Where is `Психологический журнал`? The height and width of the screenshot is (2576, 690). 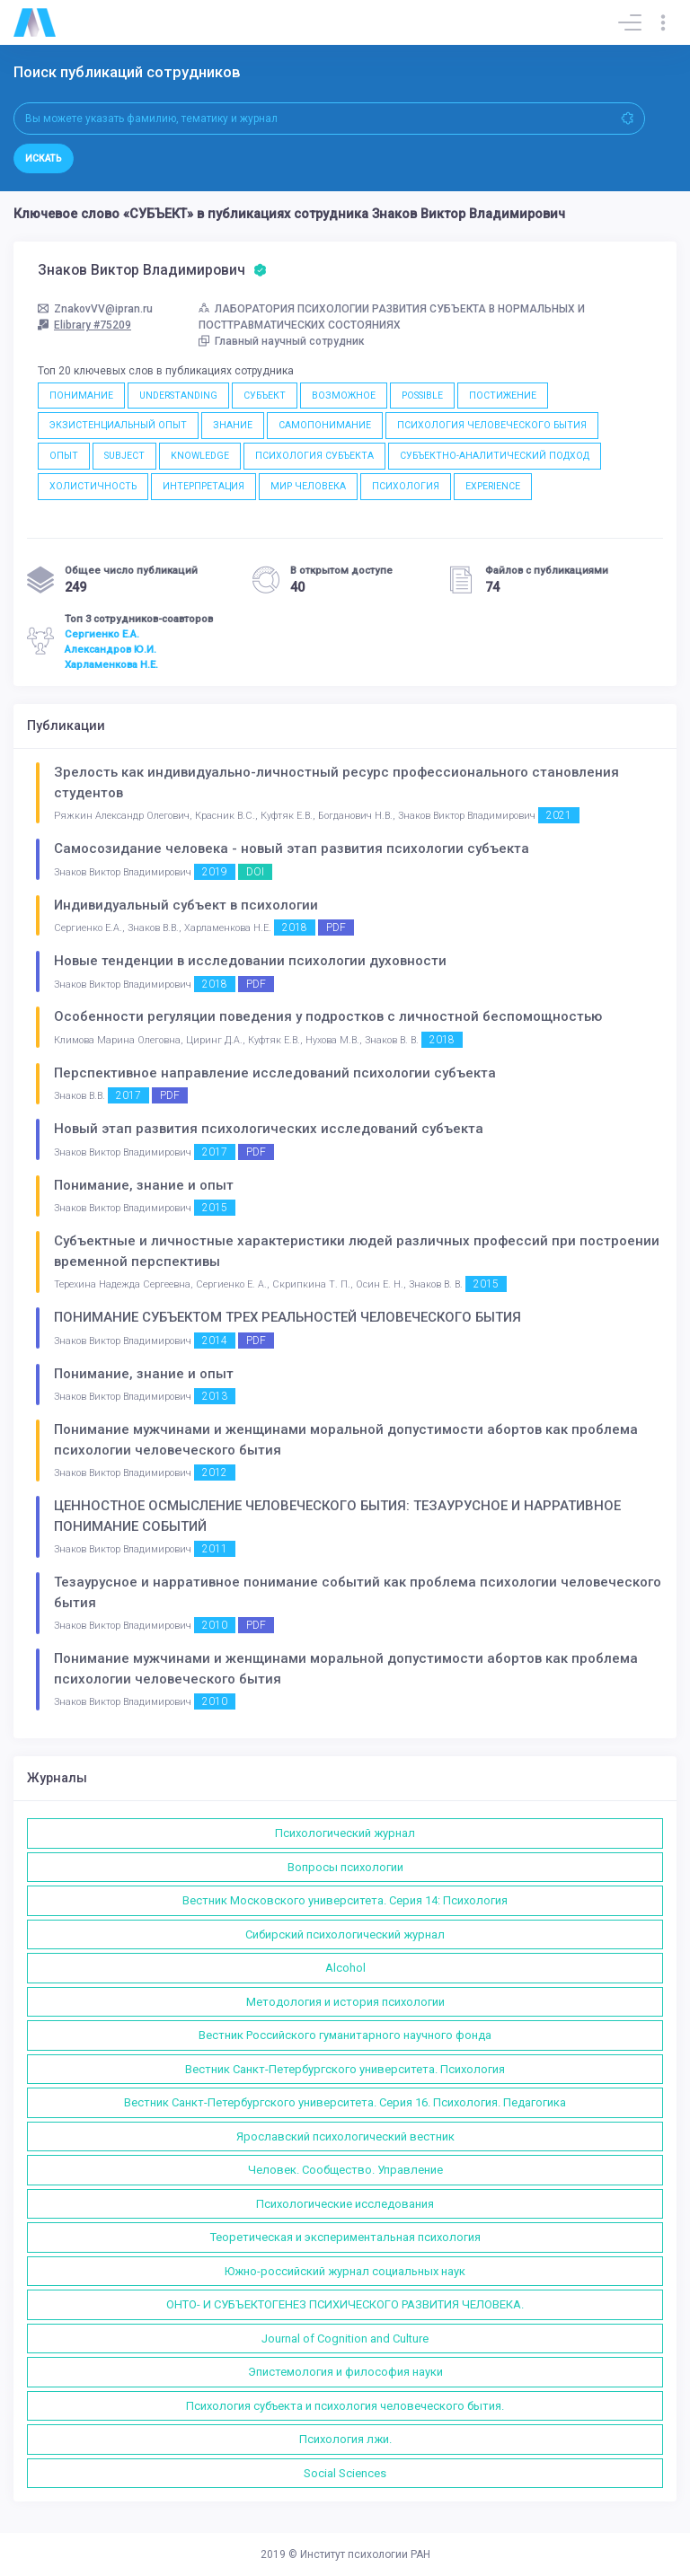 Психологический журнал is located at coordinates (345, 1833).